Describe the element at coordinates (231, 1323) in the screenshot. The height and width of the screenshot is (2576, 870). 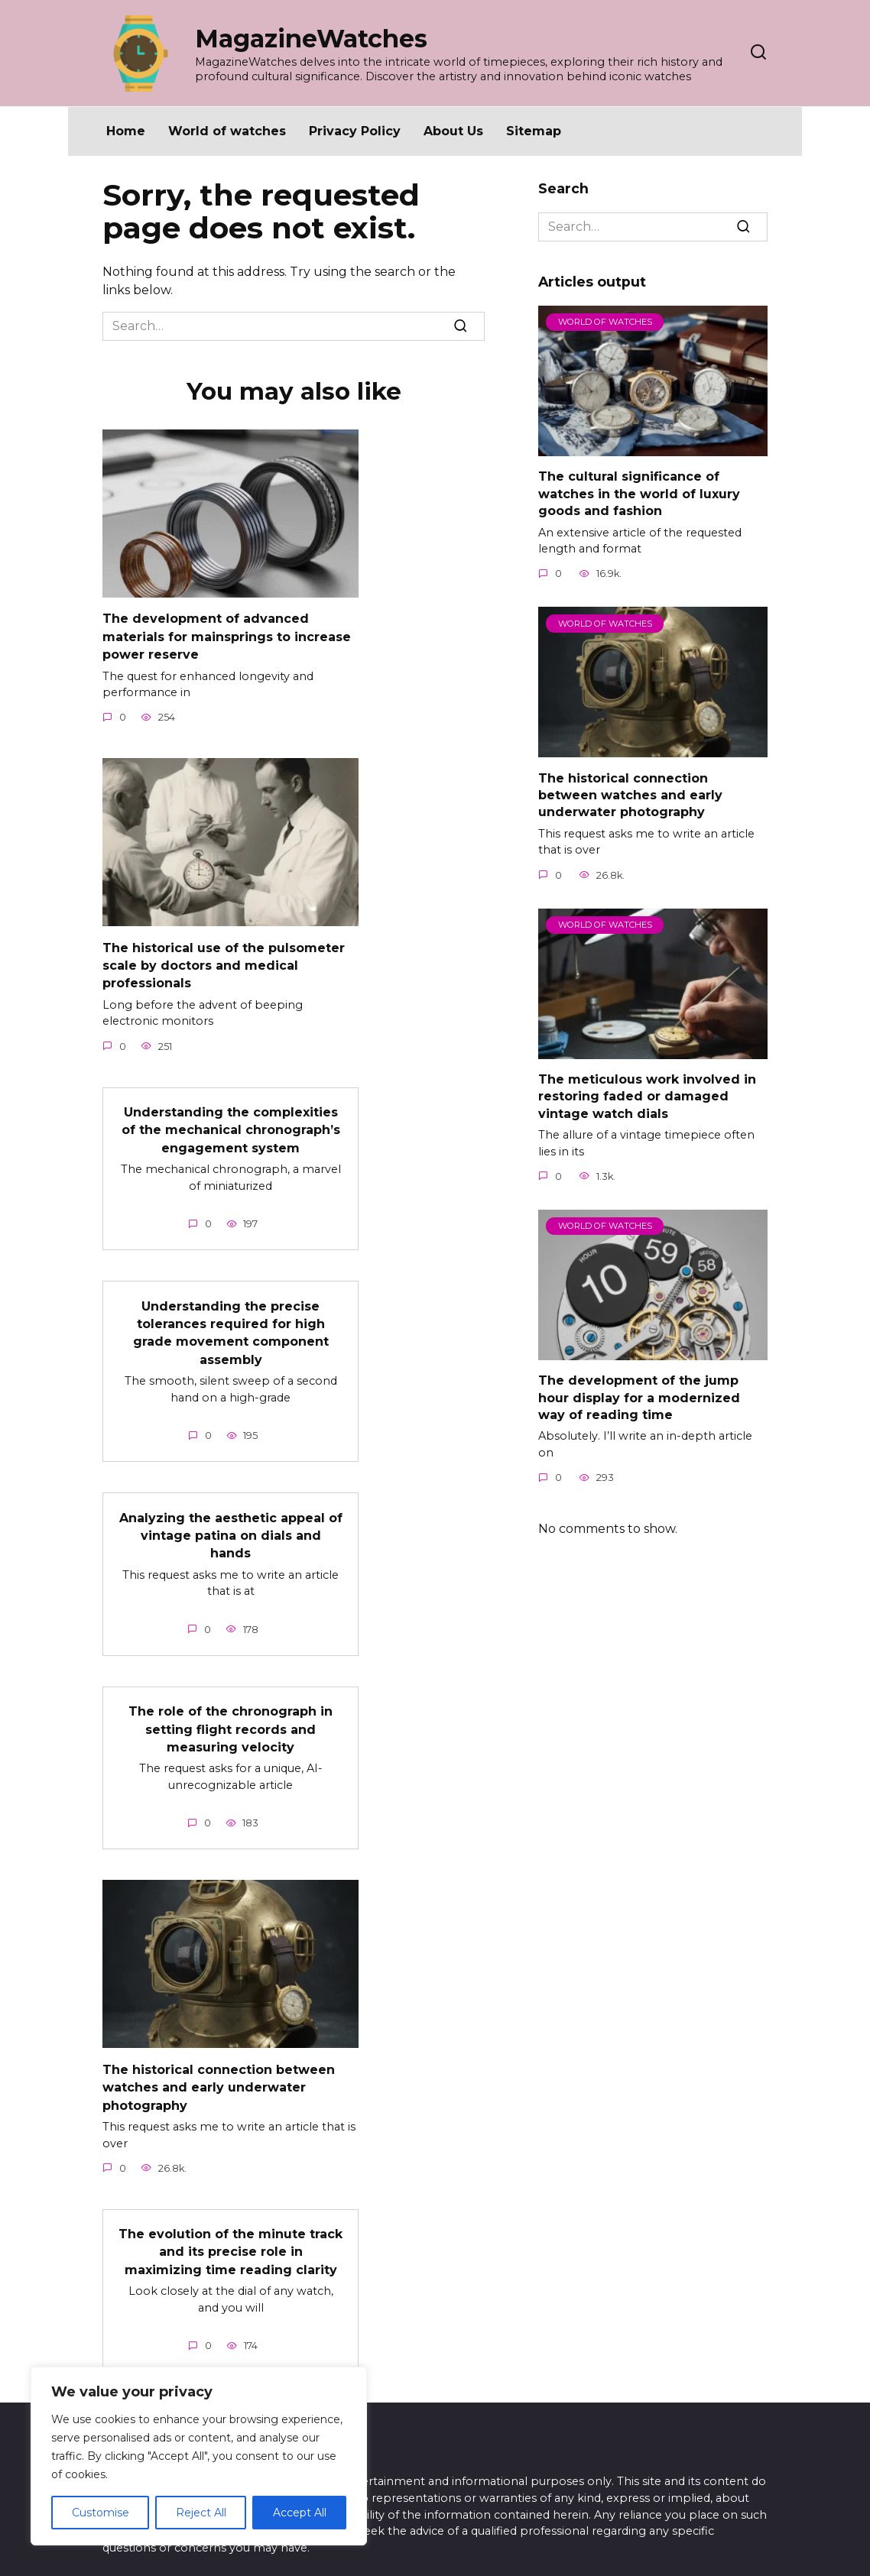
I see `Understanding the precise tolerances required for high grade movement component assembly` at that location.